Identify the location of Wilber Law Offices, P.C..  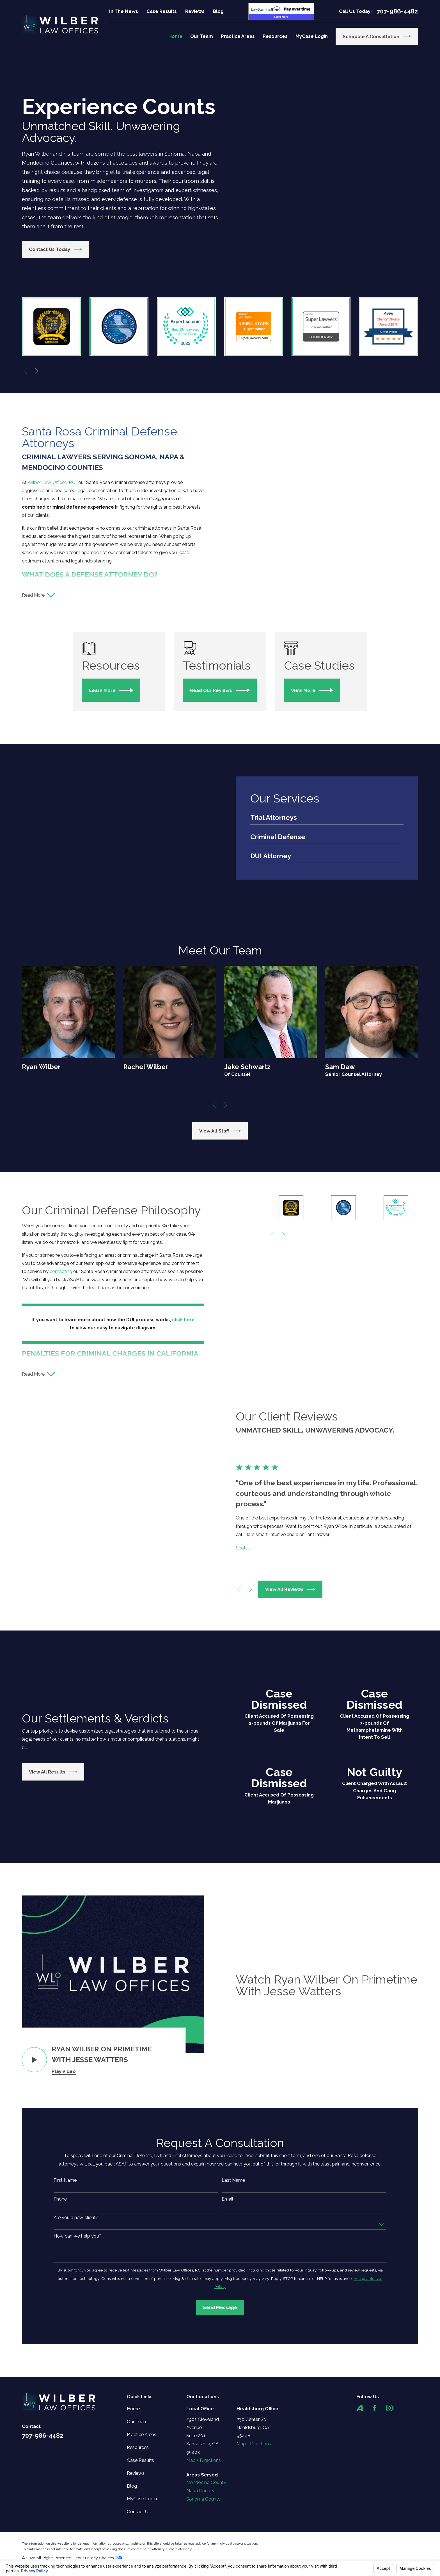
(49, 482).